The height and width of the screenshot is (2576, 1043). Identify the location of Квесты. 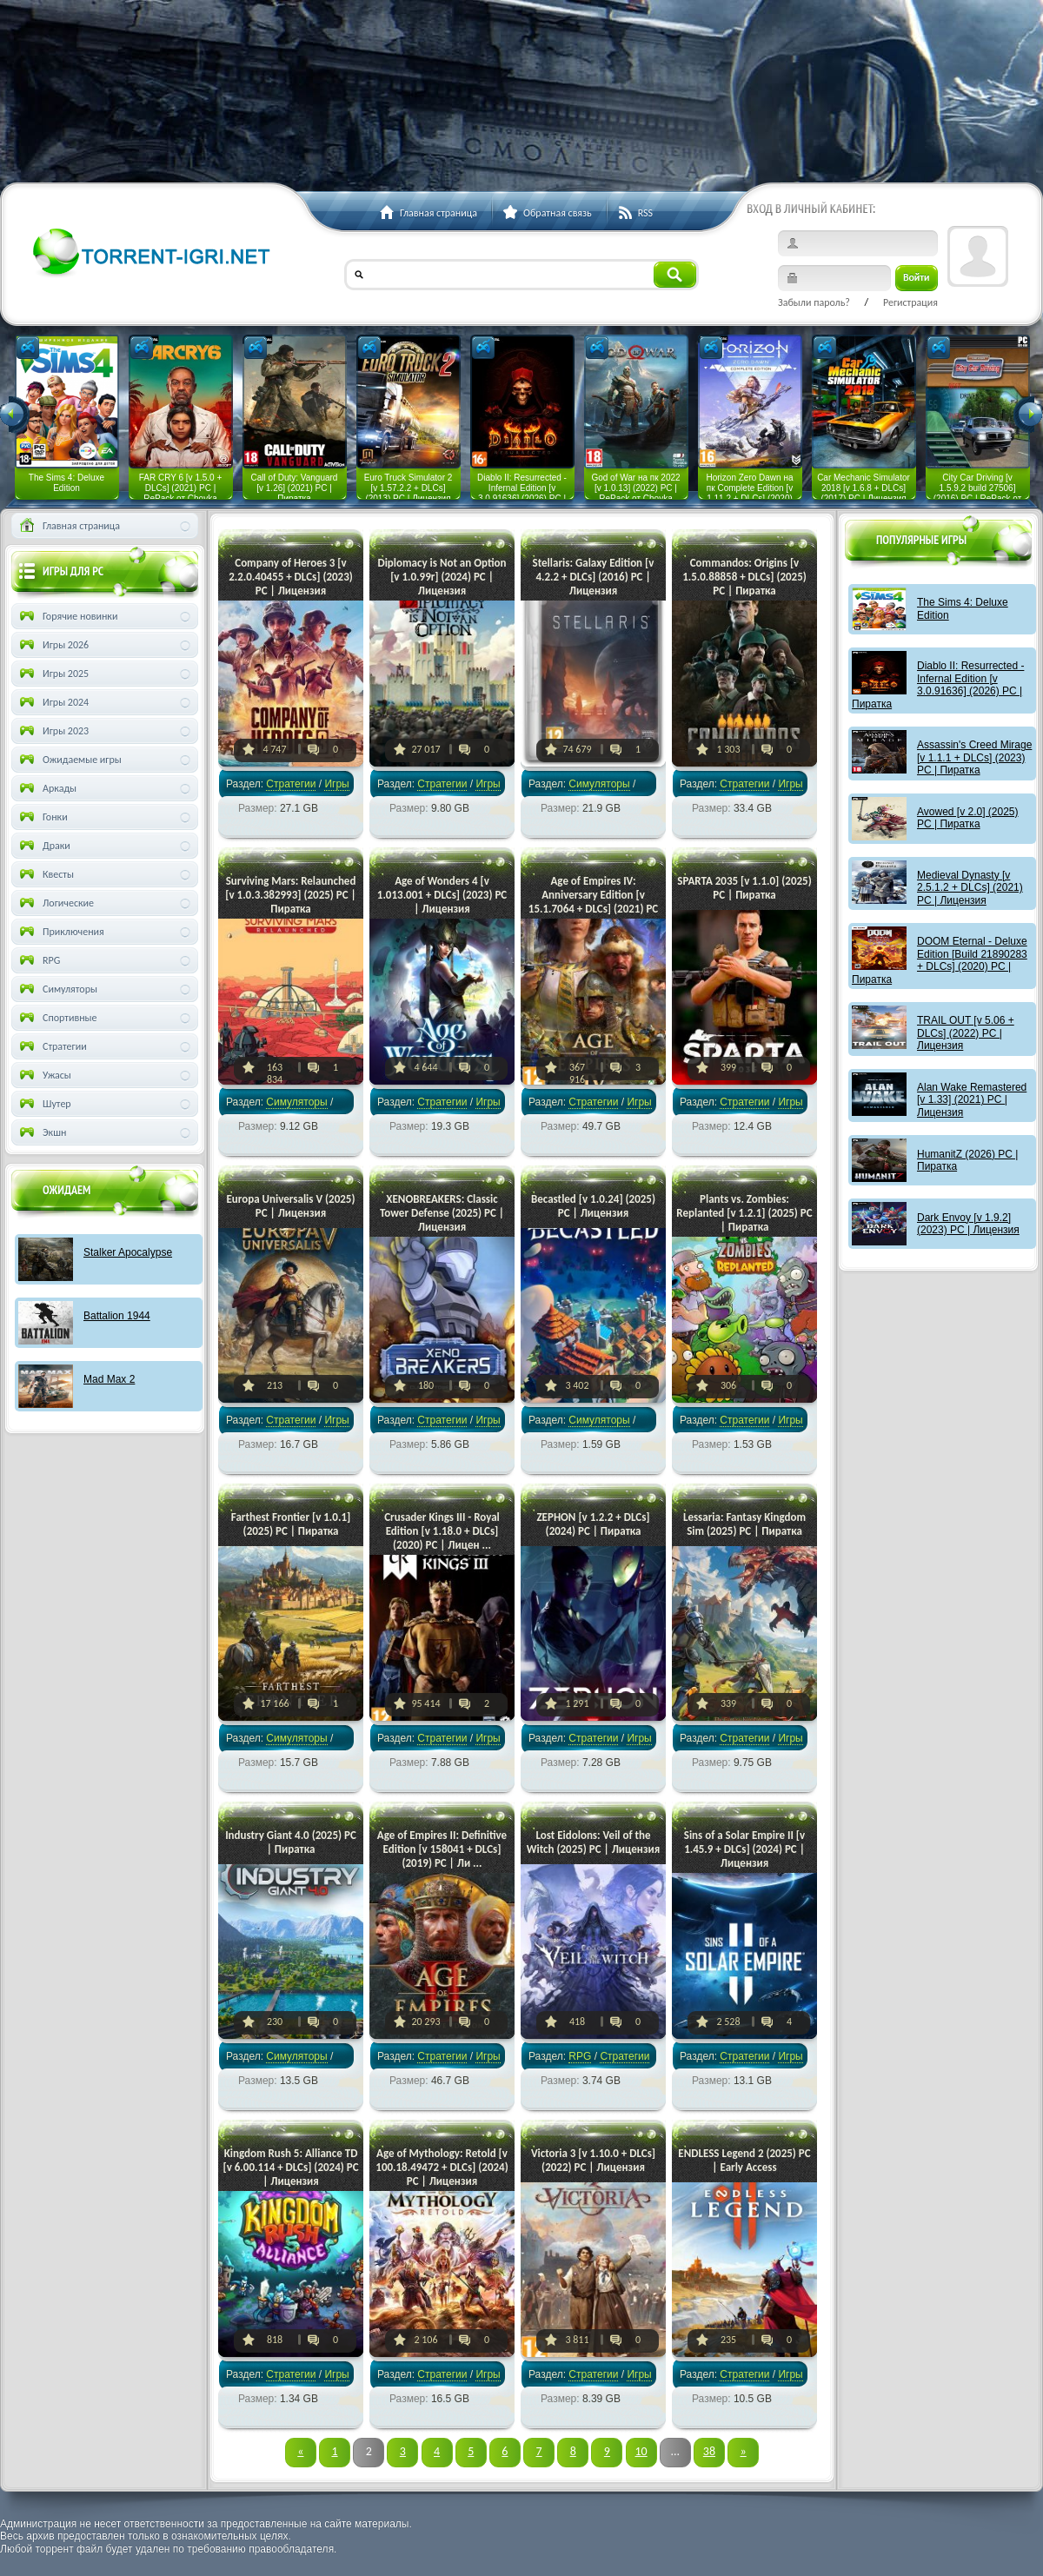
(45, 874).